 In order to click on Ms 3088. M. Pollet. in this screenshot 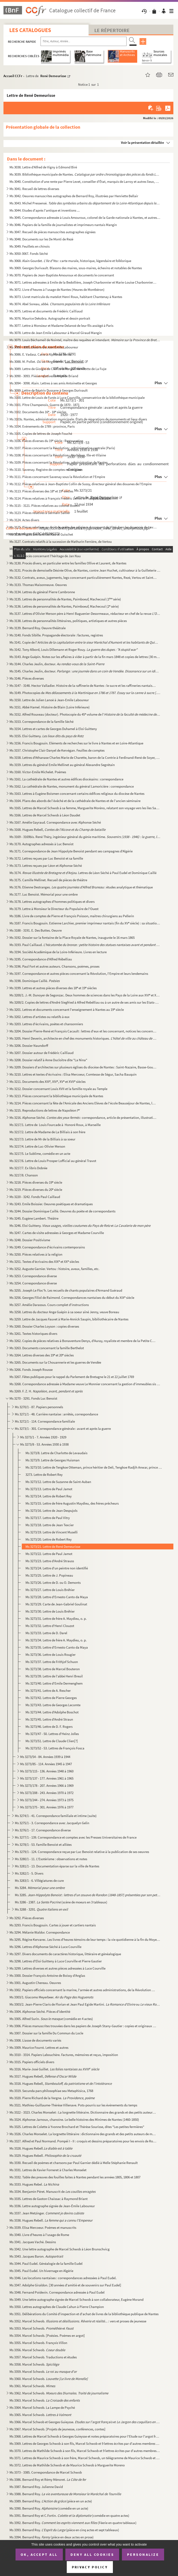, I will do `click(37, 361)`.